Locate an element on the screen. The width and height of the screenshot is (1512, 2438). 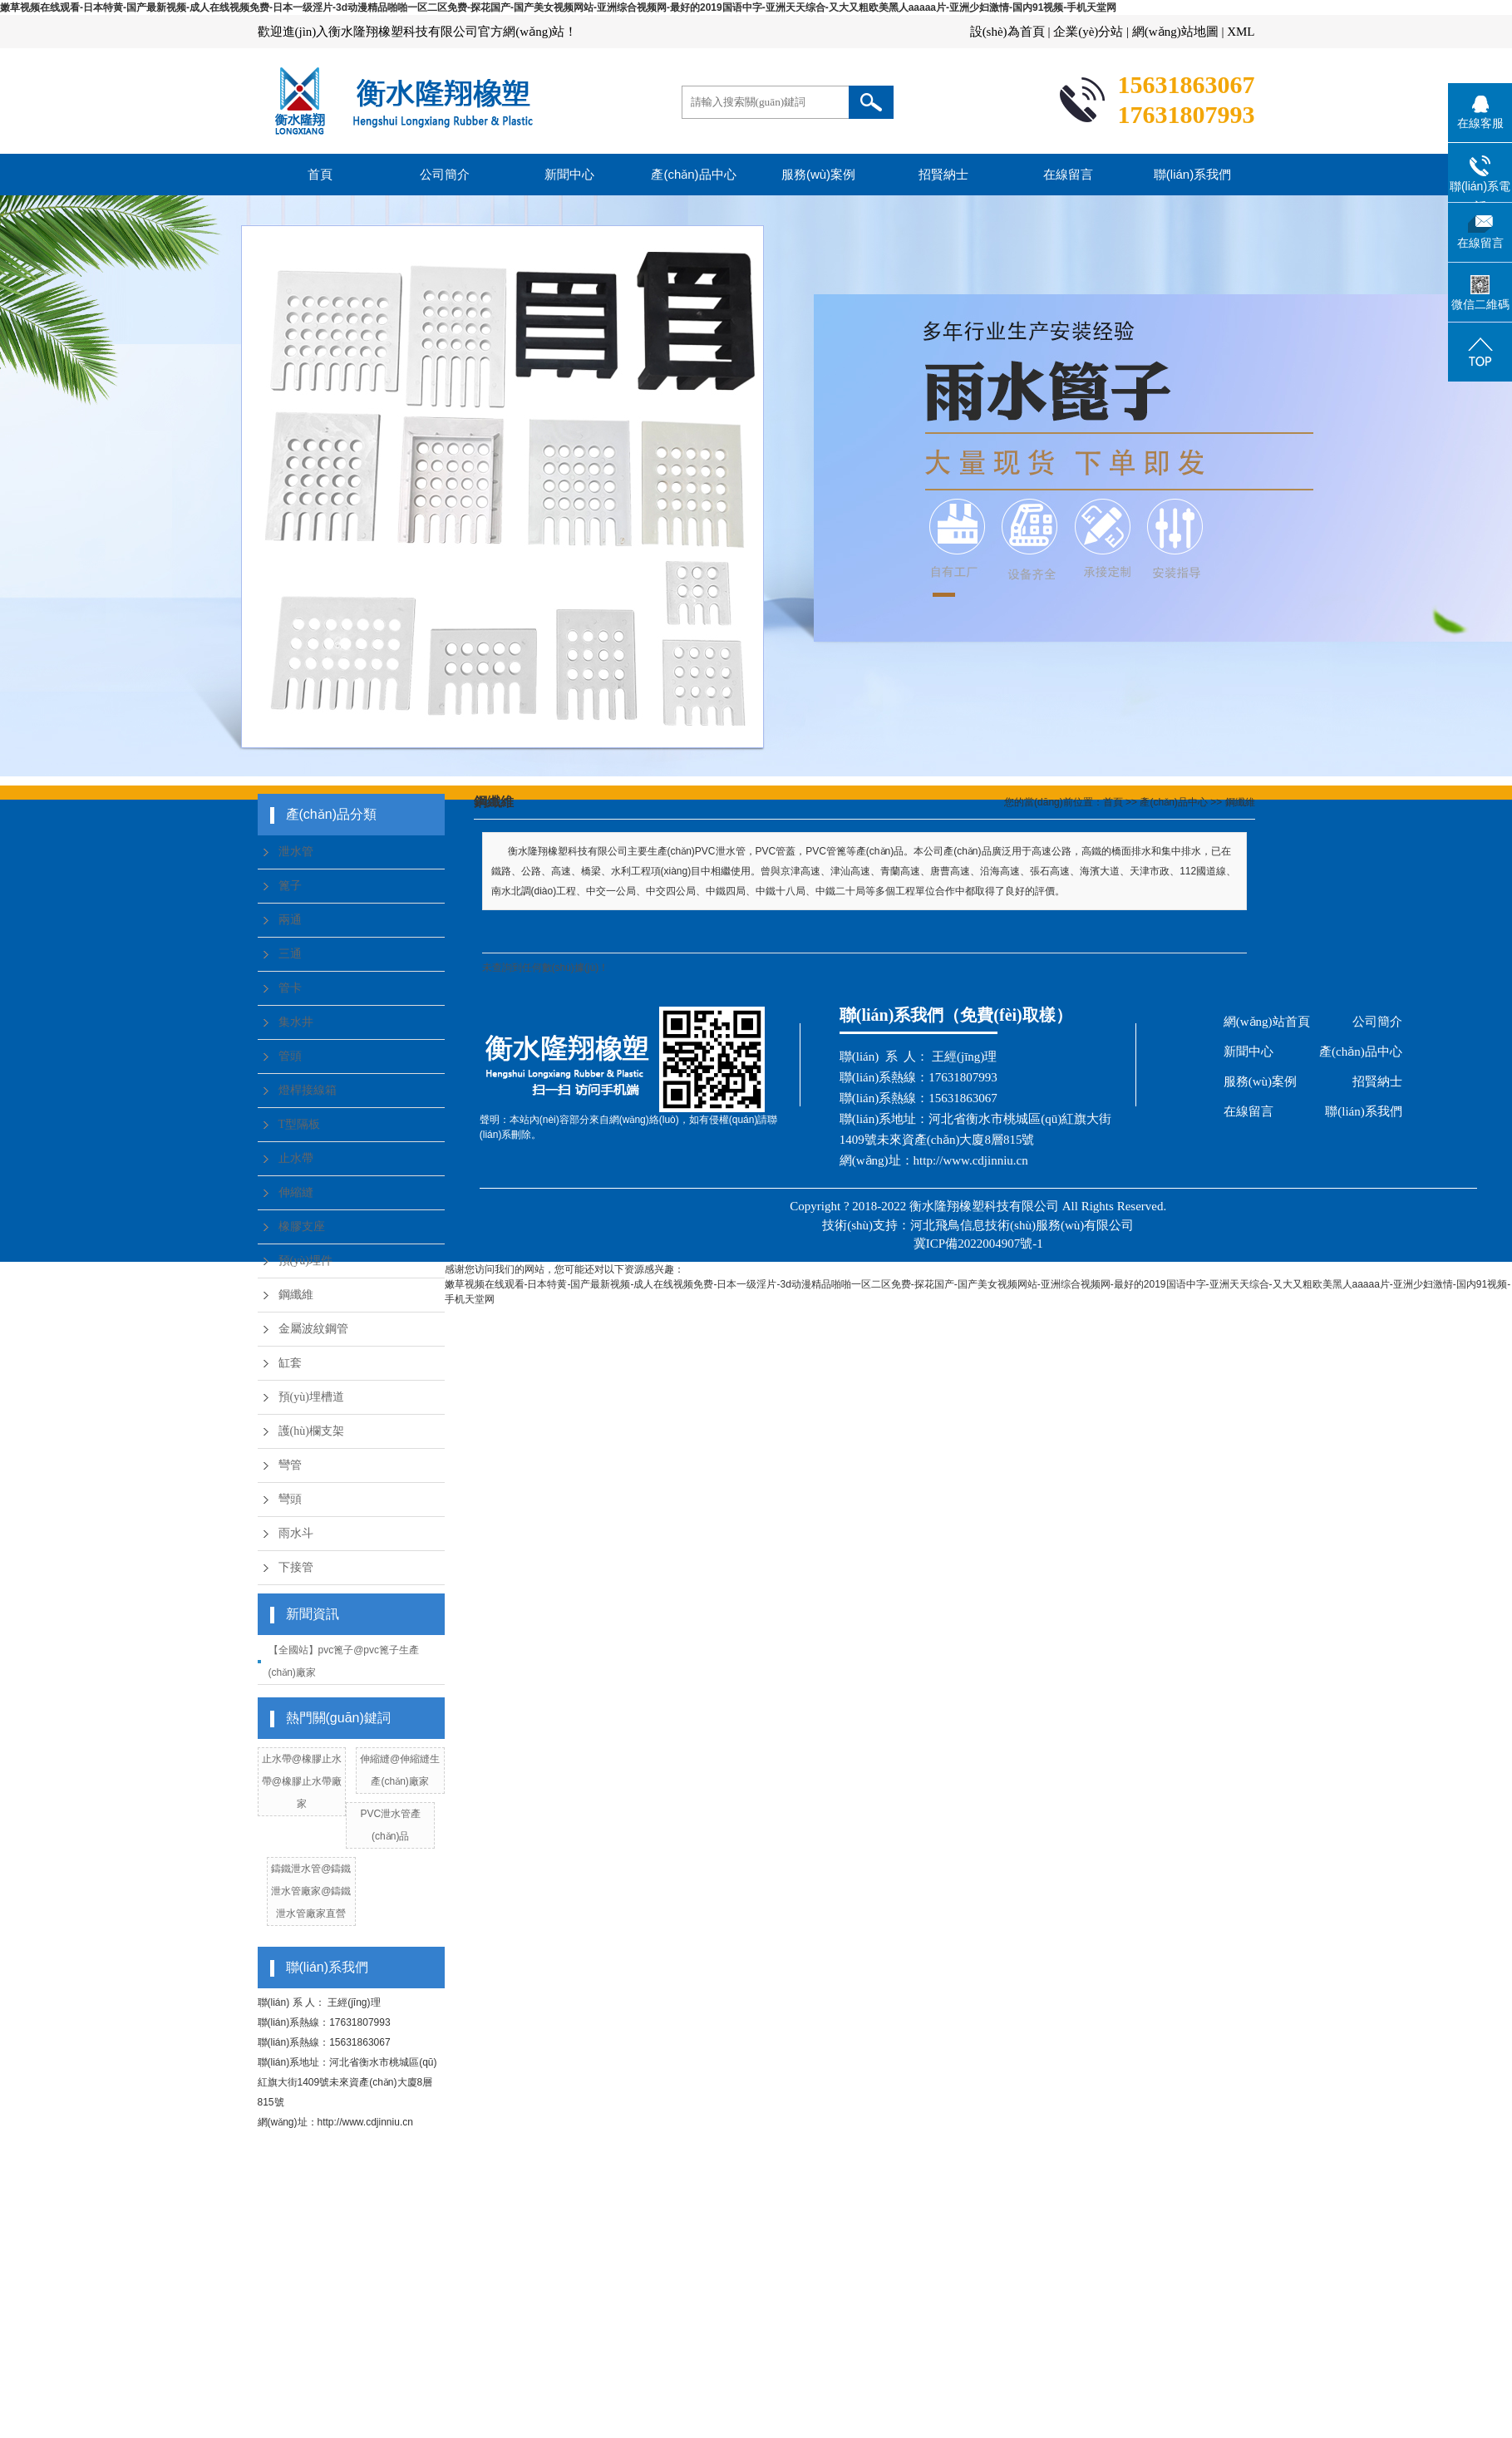
設(shè)為首頁 is located at coordinates (1007, 31).